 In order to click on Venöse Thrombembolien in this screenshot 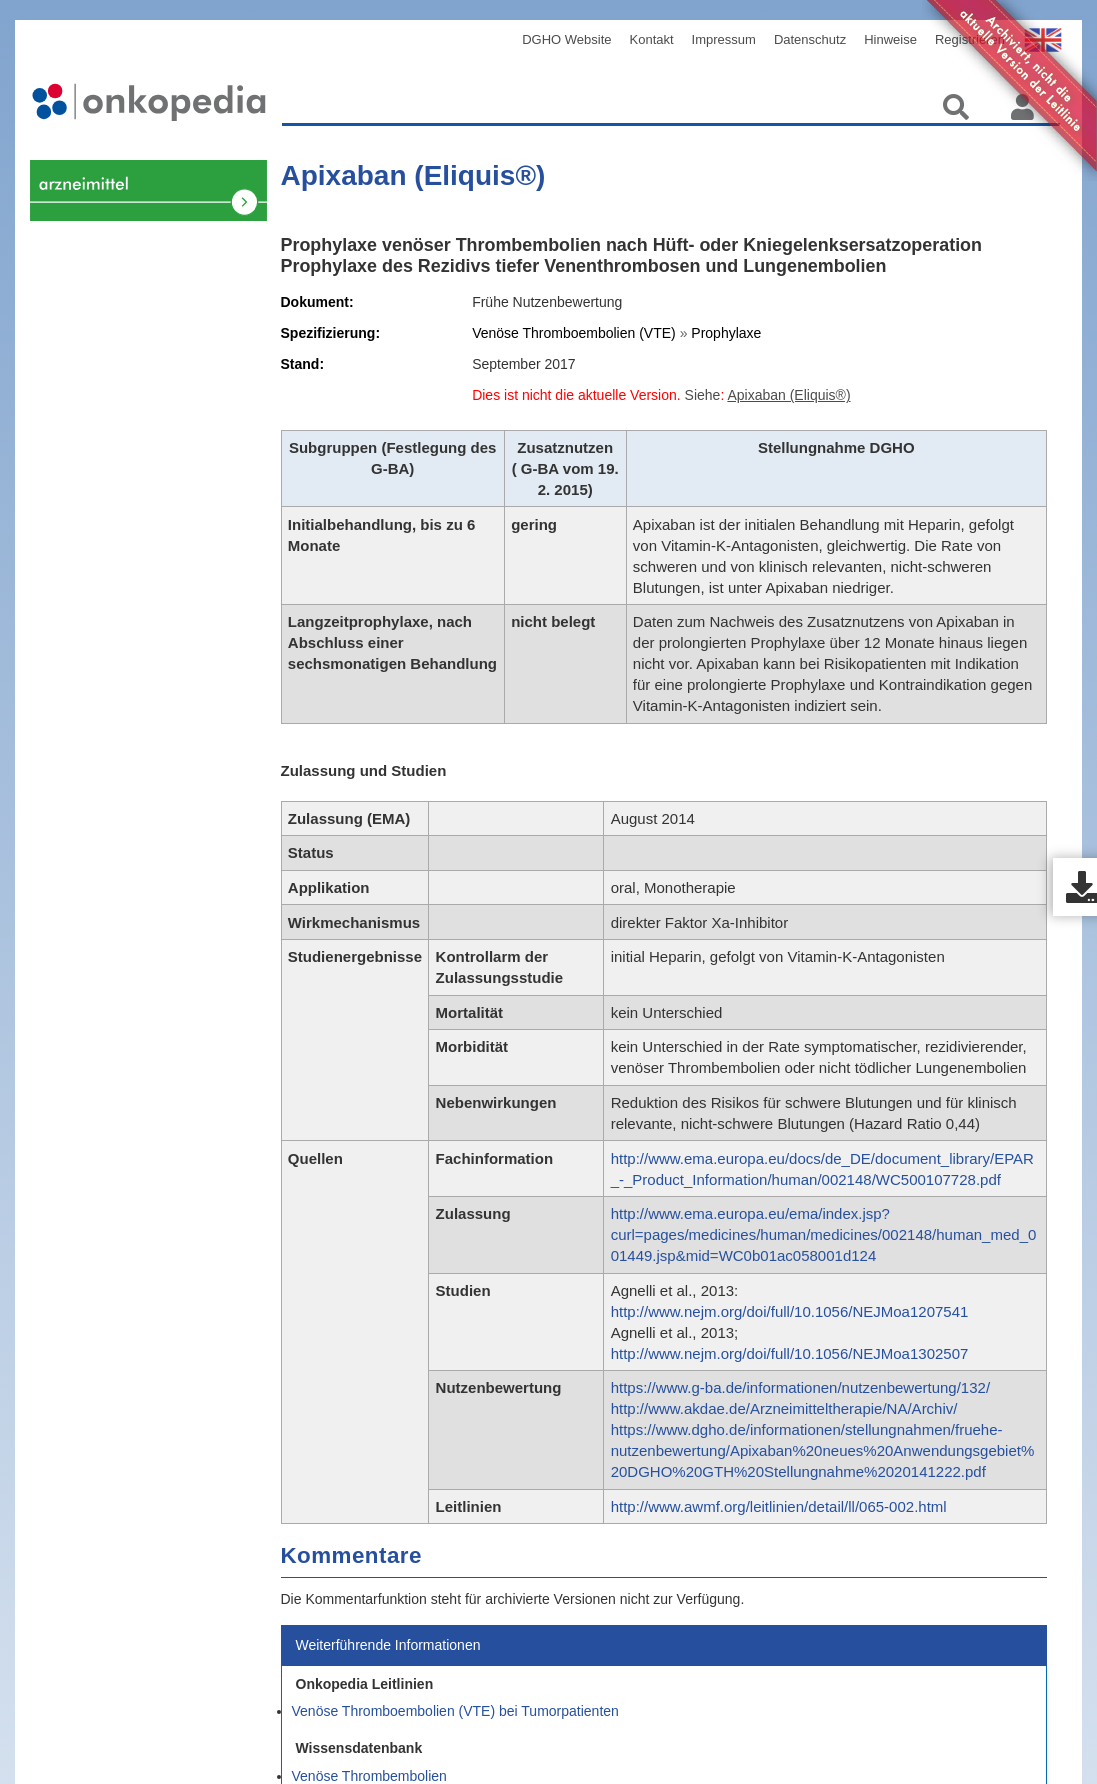, I will do `click(138, 416)`.